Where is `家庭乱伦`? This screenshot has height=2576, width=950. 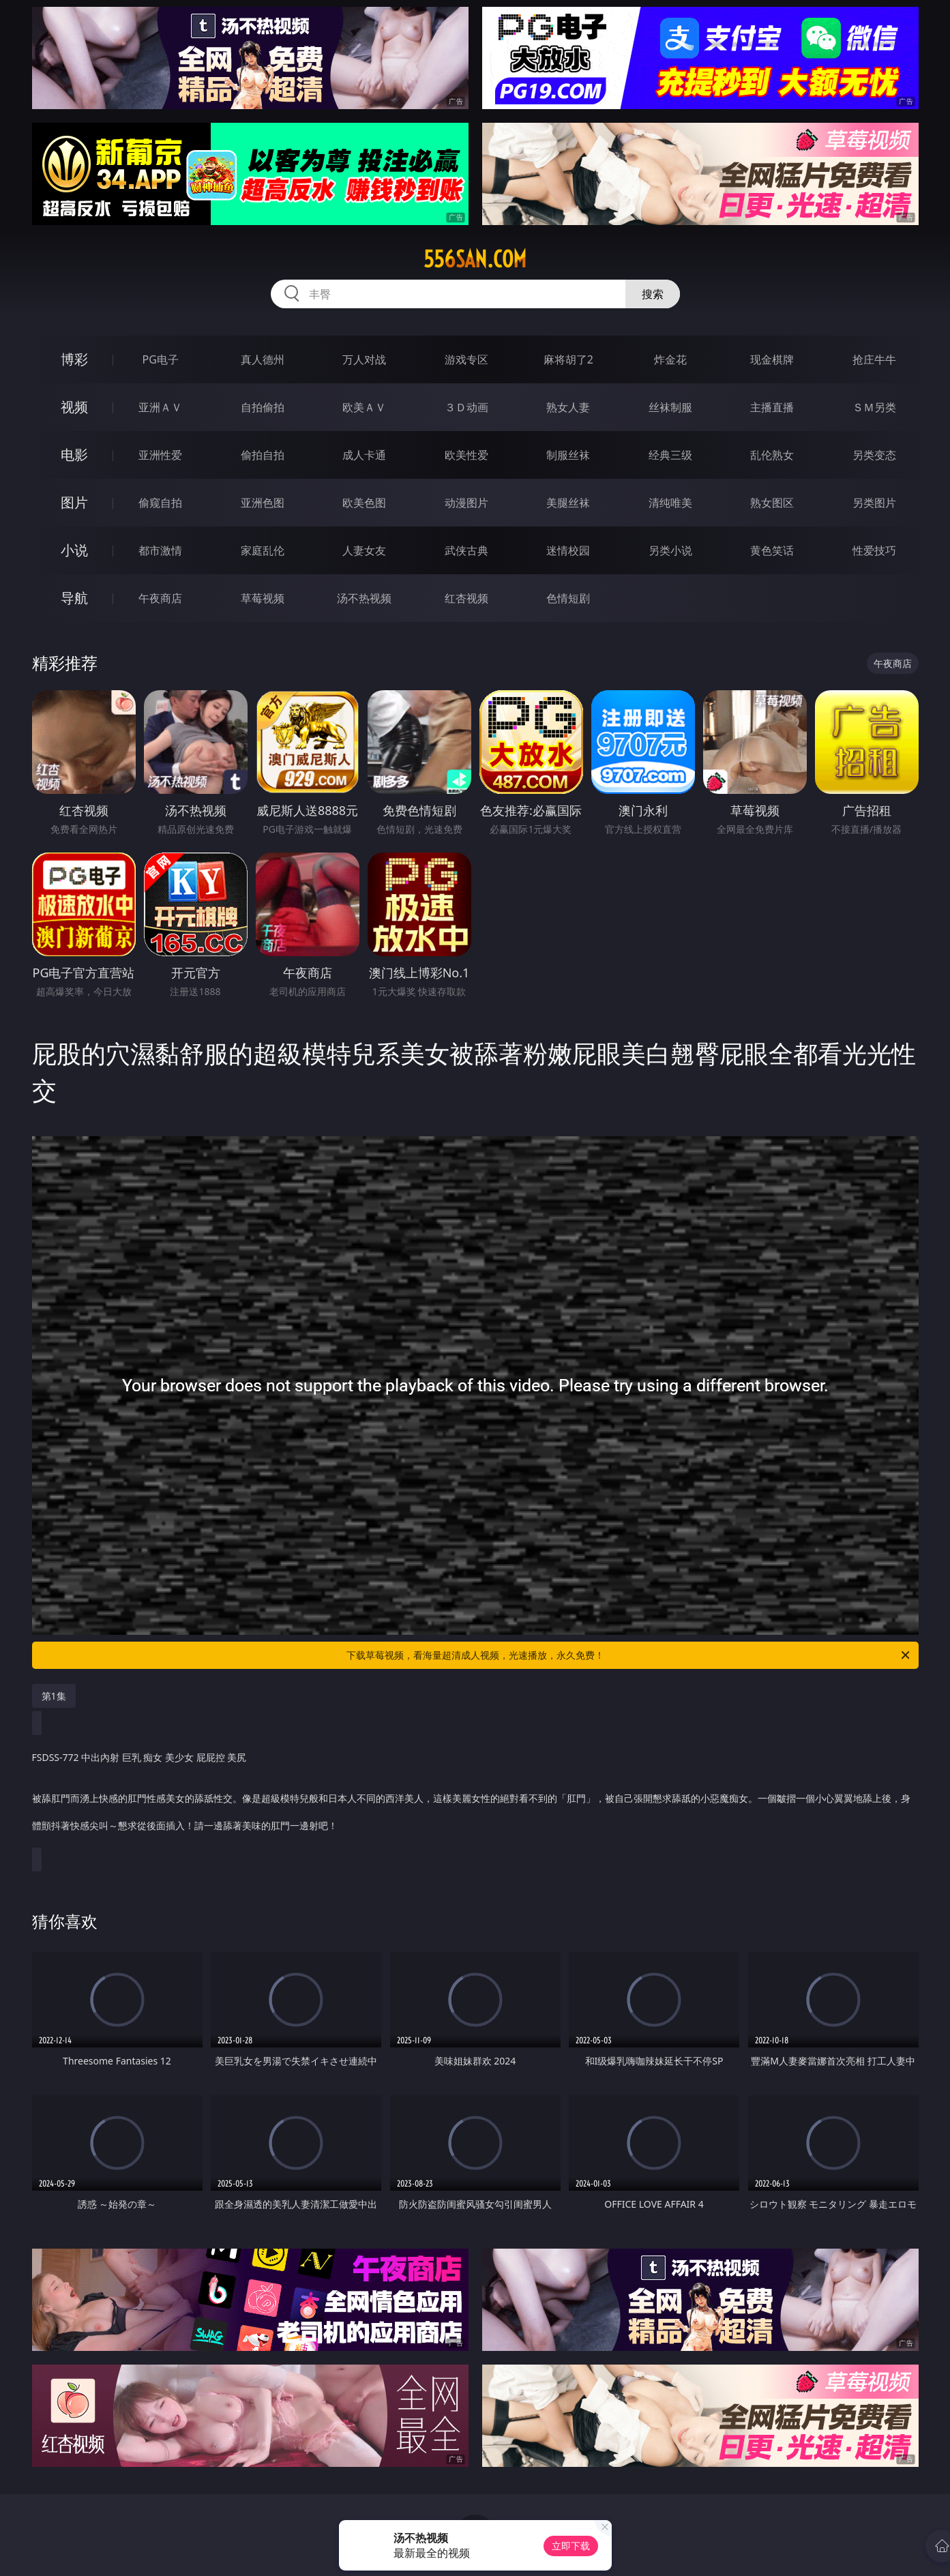 家庭乱伦 is located at coordinates (262, 550).